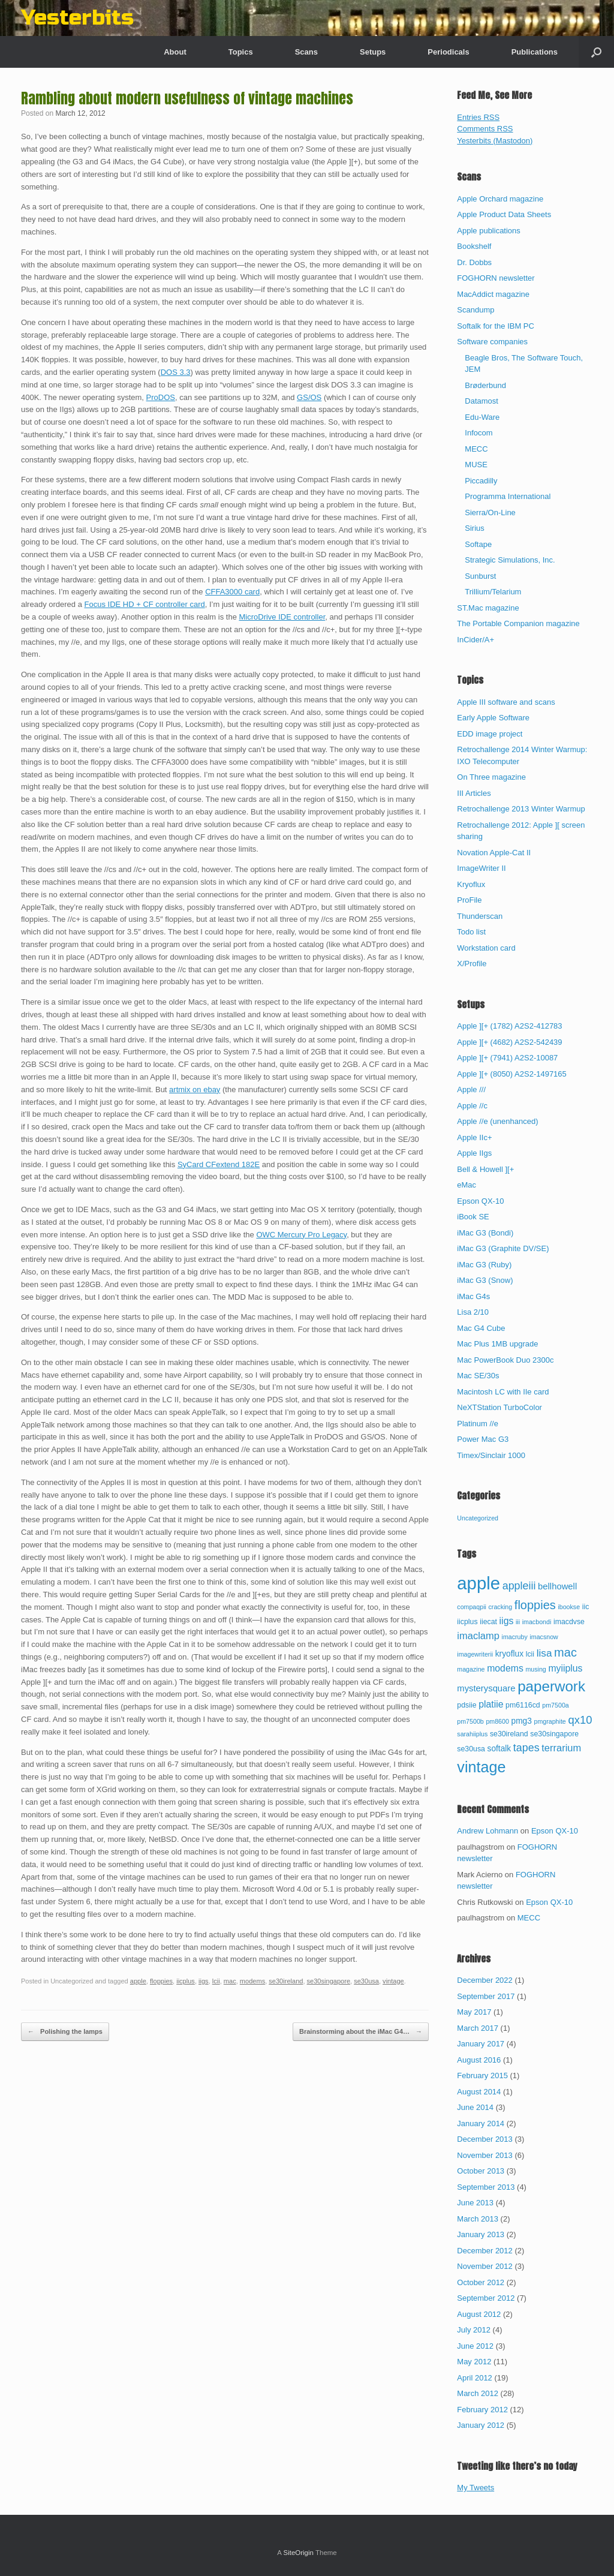 The image size is (614, 2576). I want to click on musing [musing (2 items)], so click(535, 1669).